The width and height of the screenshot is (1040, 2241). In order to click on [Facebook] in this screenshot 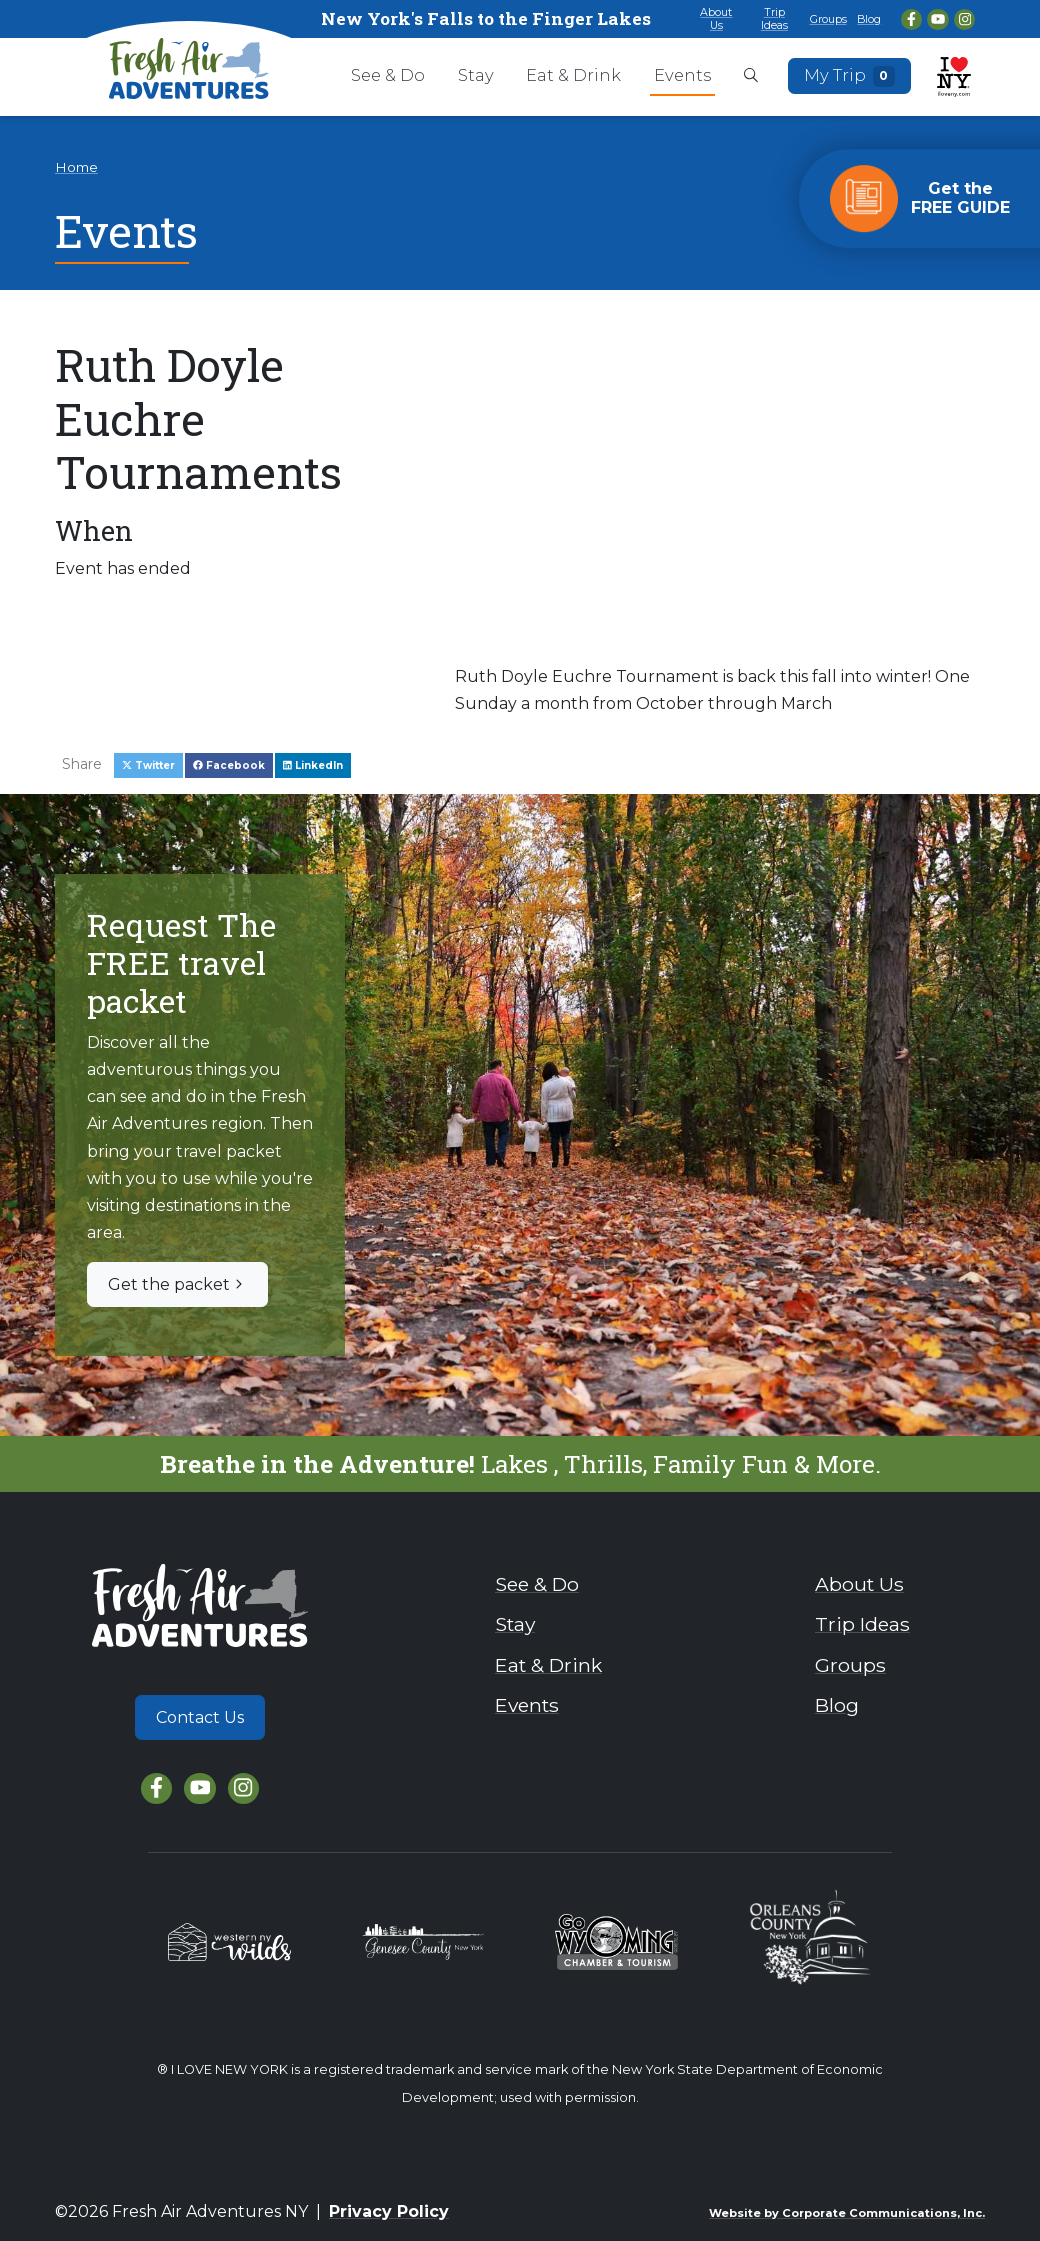, I will do `click(911, 19)`.